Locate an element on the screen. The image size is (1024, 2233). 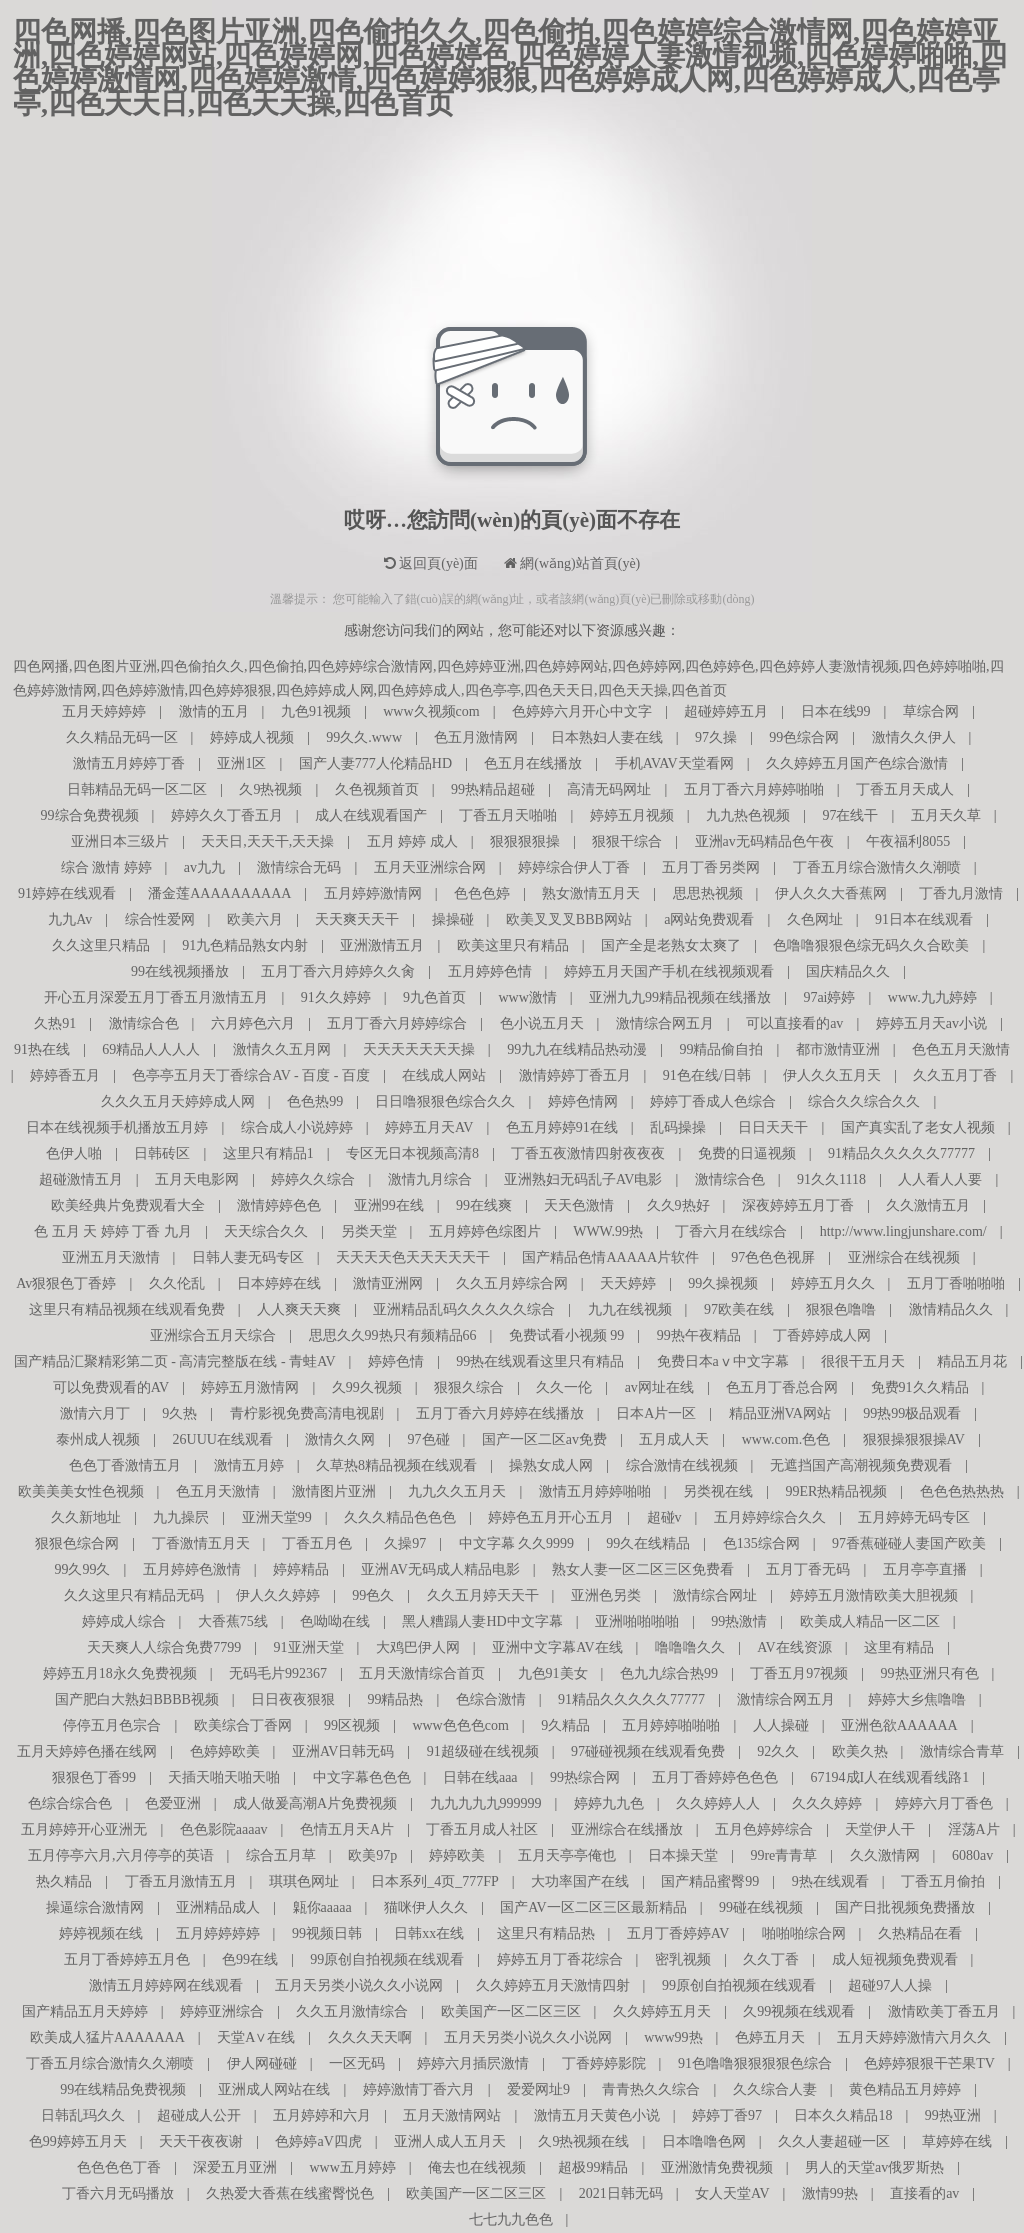
激情五月婷婷啪啪 is located at coordinates (595, 1491).